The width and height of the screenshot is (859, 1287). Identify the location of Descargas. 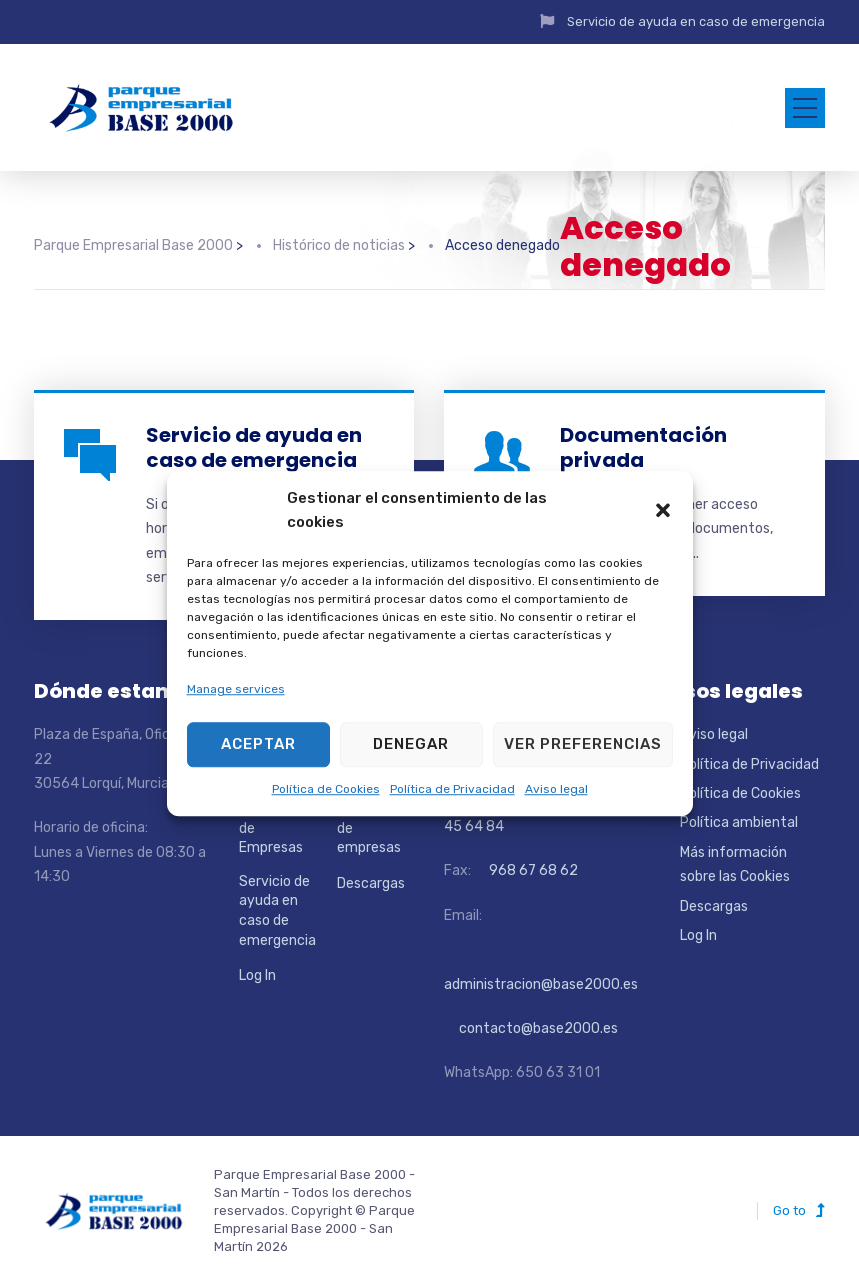
(371, 883).